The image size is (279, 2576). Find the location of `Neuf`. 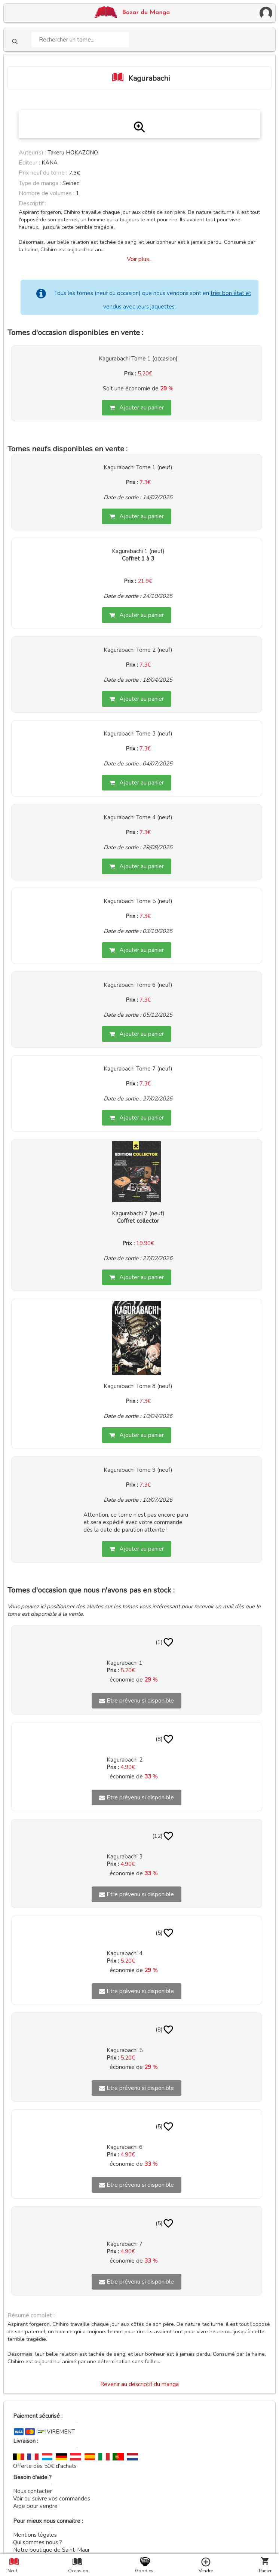

Neuf is located at coordinates (12, 2571).